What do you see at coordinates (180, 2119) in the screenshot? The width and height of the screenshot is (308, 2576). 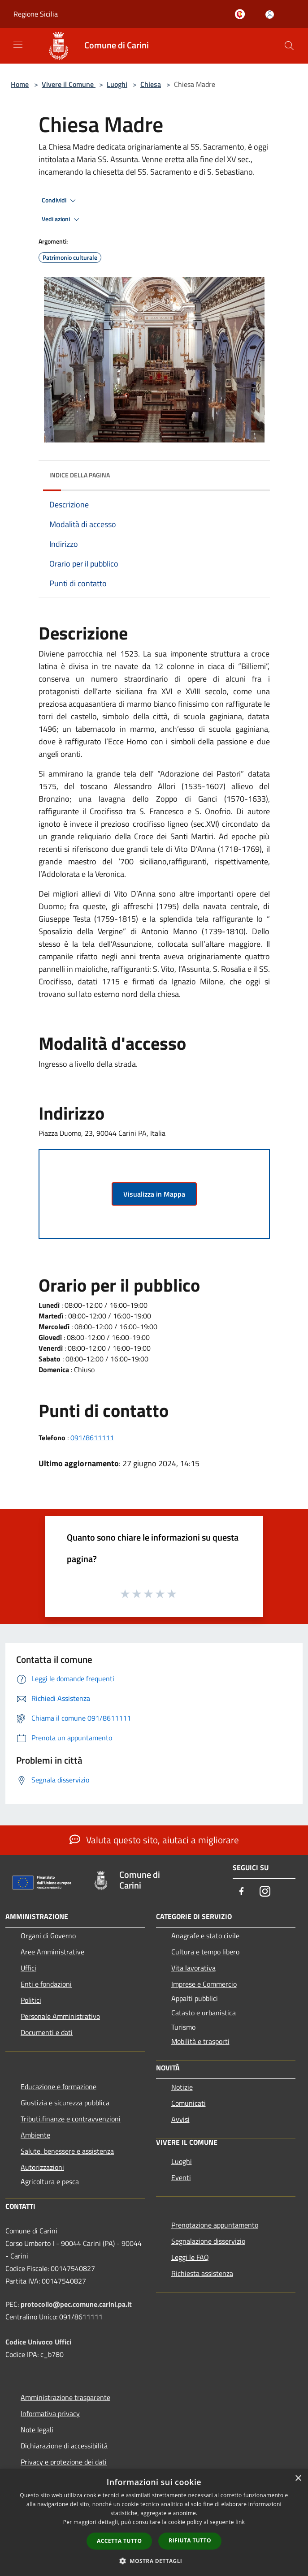 I see `Avvisi` at bounding box center [180, 2119].